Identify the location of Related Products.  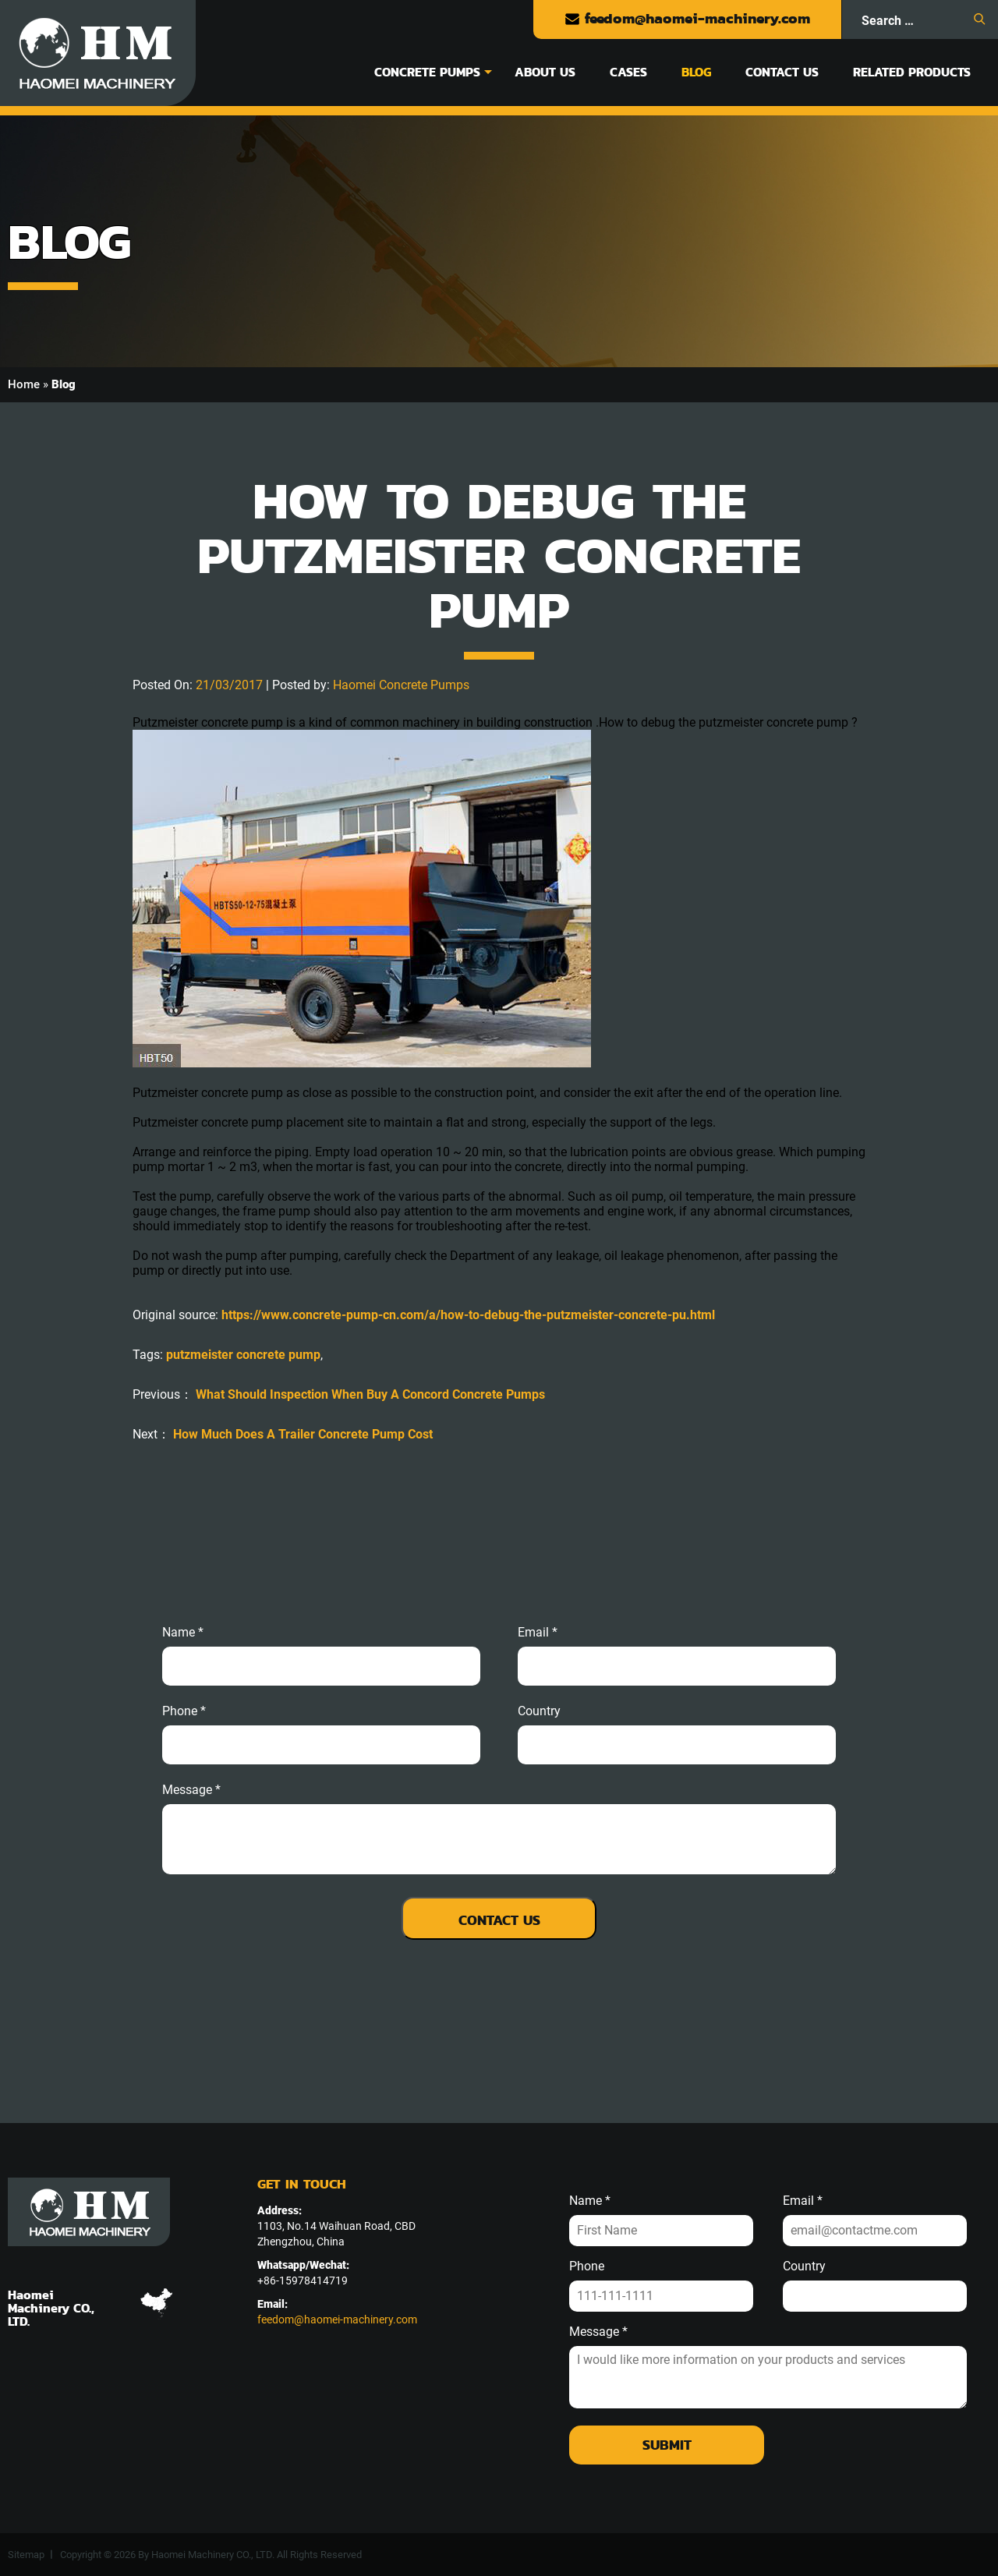
(912, 71).